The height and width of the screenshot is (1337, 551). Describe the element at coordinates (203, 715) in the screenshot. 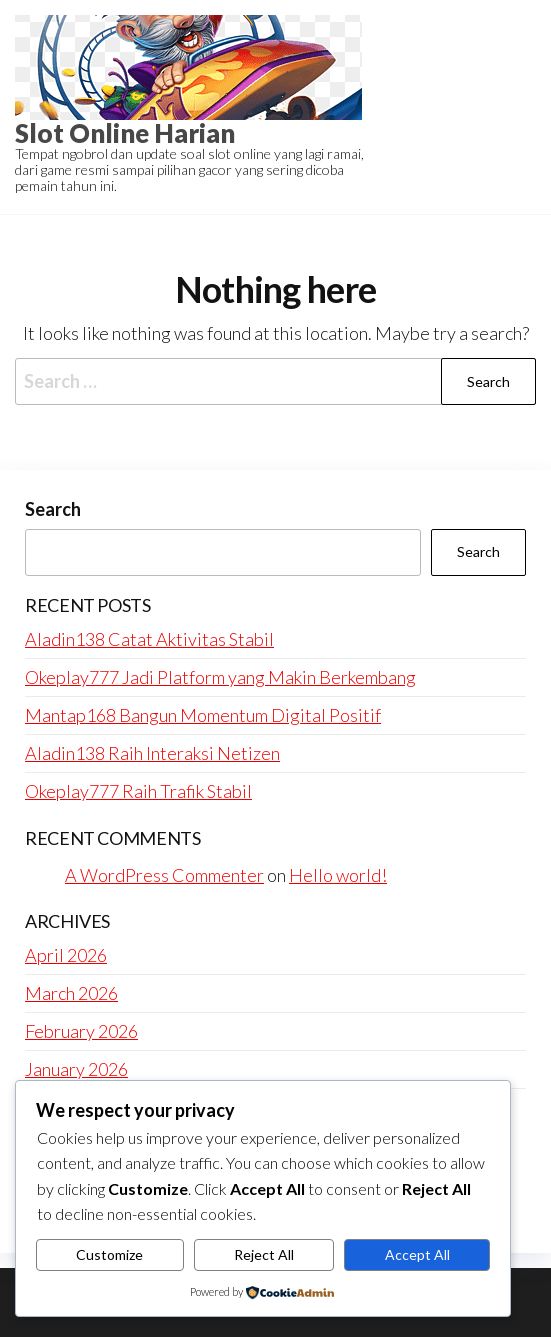

I see `Mantap168 Bangun Momentum Digital Positif` at that location.